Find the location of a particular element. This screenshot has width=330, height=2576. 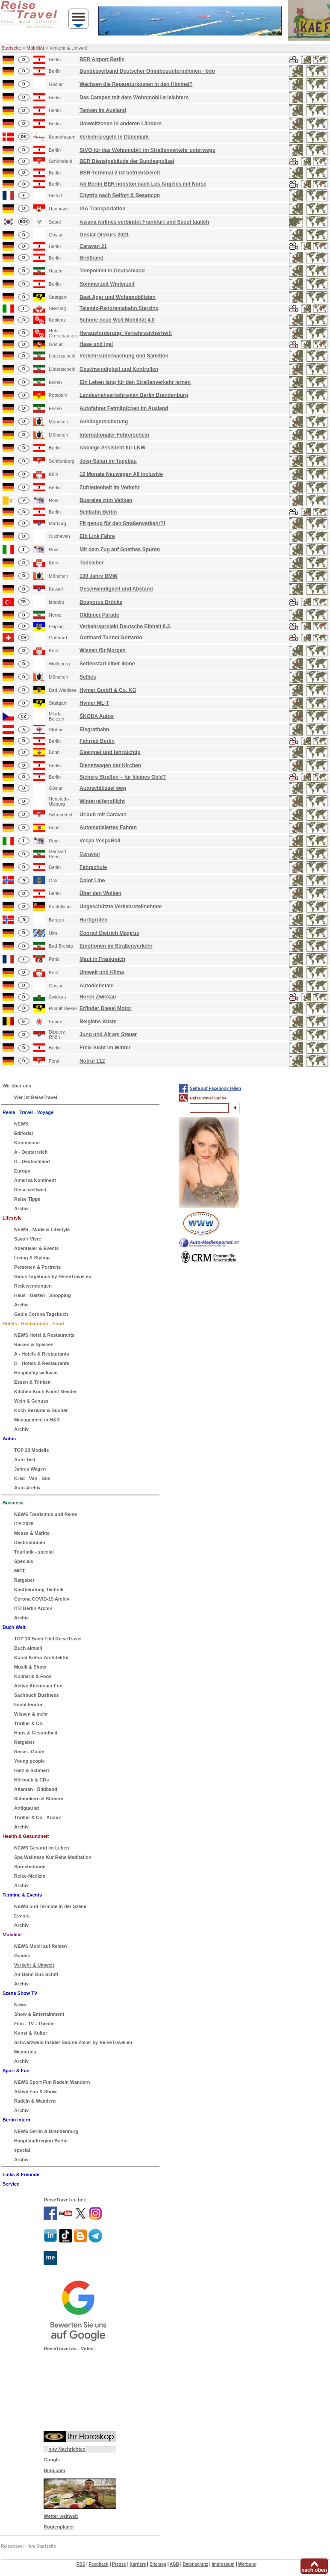

BER Dienstgebäude der Bundespolizei is located at coordinates (127, 161).